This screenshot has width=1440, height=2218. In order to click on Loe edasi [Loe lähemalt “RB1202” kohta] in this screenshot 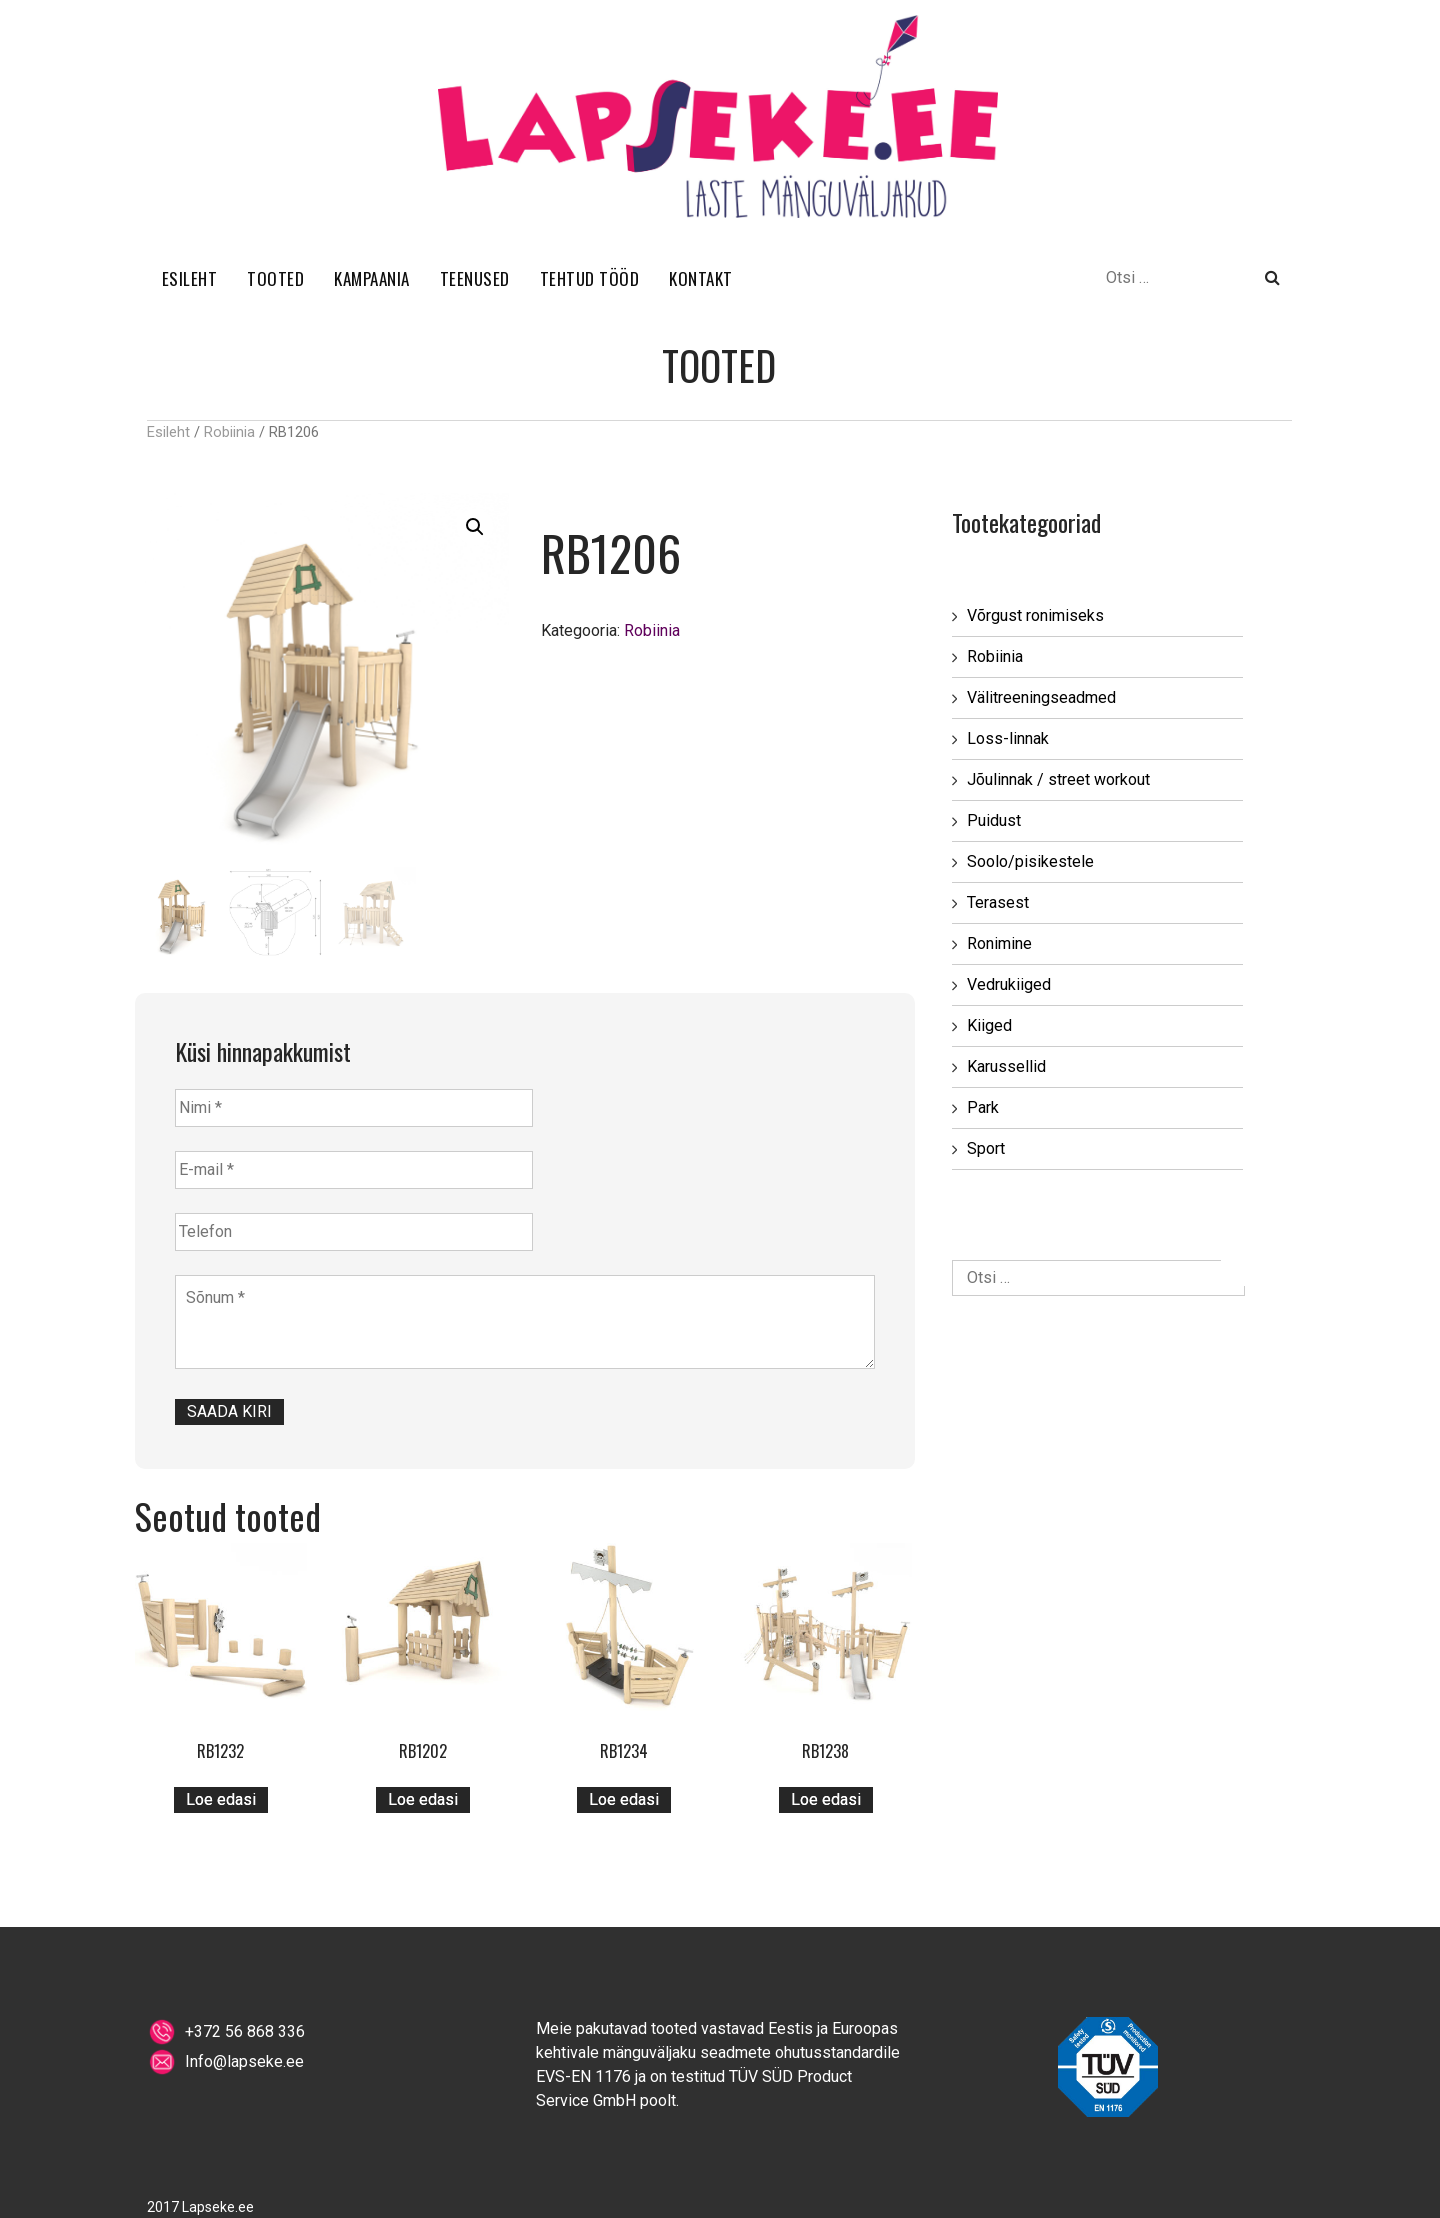, I will do `click(423, 1799)`.